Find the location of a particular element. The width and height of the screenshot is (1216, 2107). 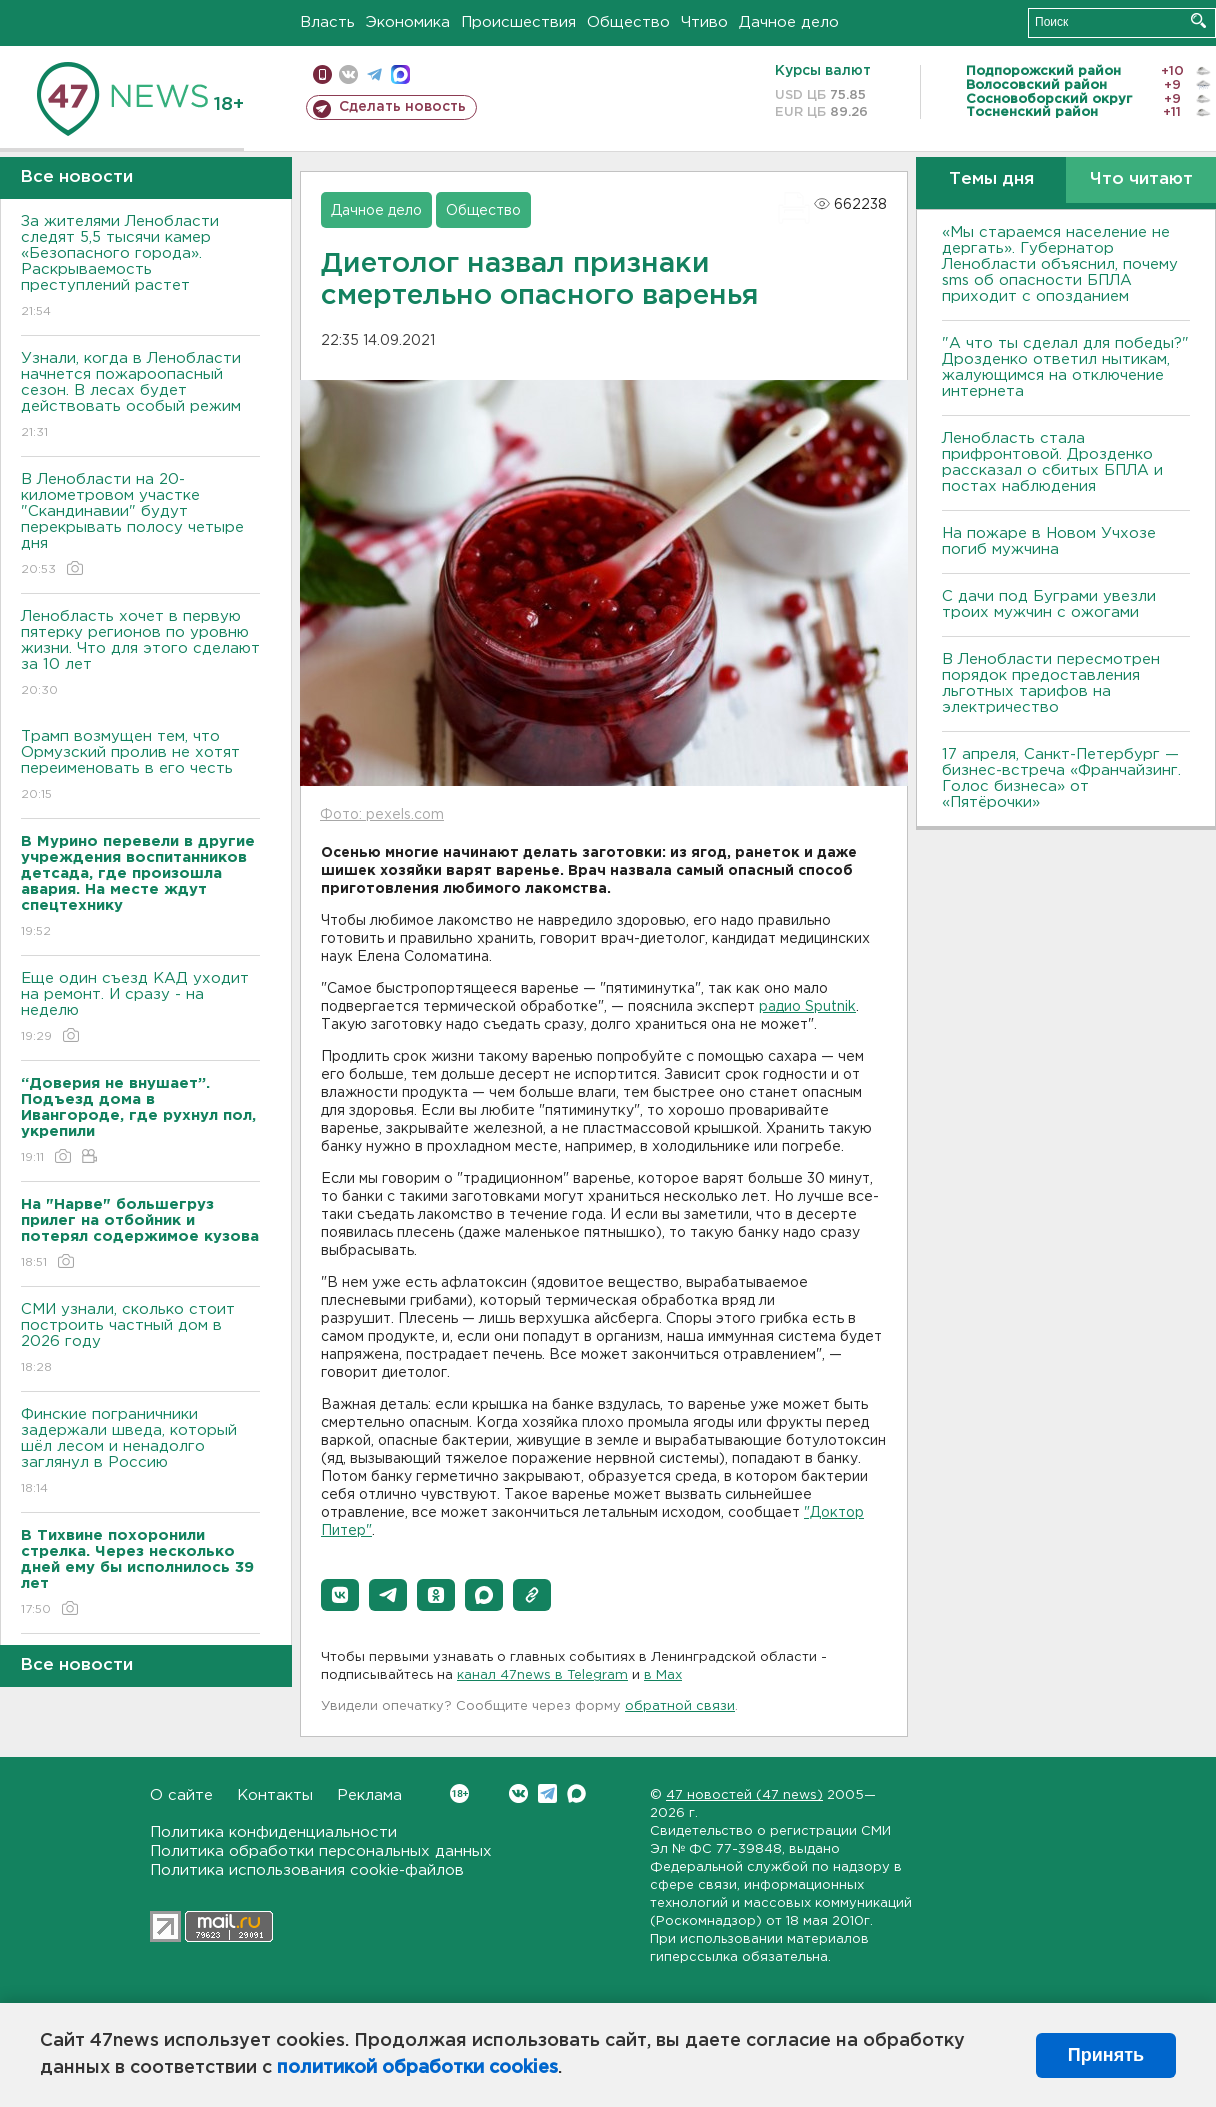

Фото: pexels.com is located at coordinates (382, 815).